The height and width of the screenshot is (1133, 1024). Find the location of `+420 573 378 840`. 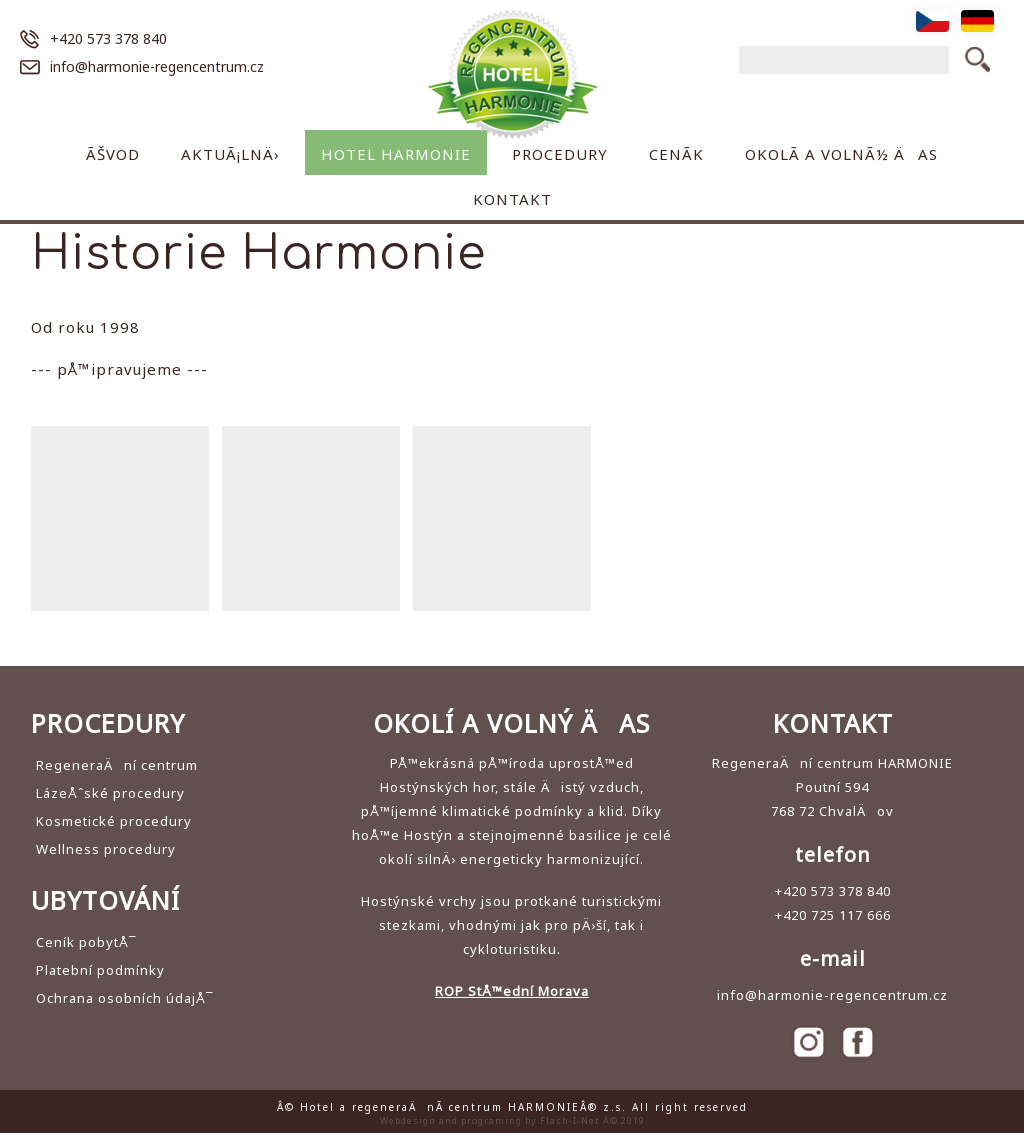

+420 573 378 840 is located at coordinates (108, 38).